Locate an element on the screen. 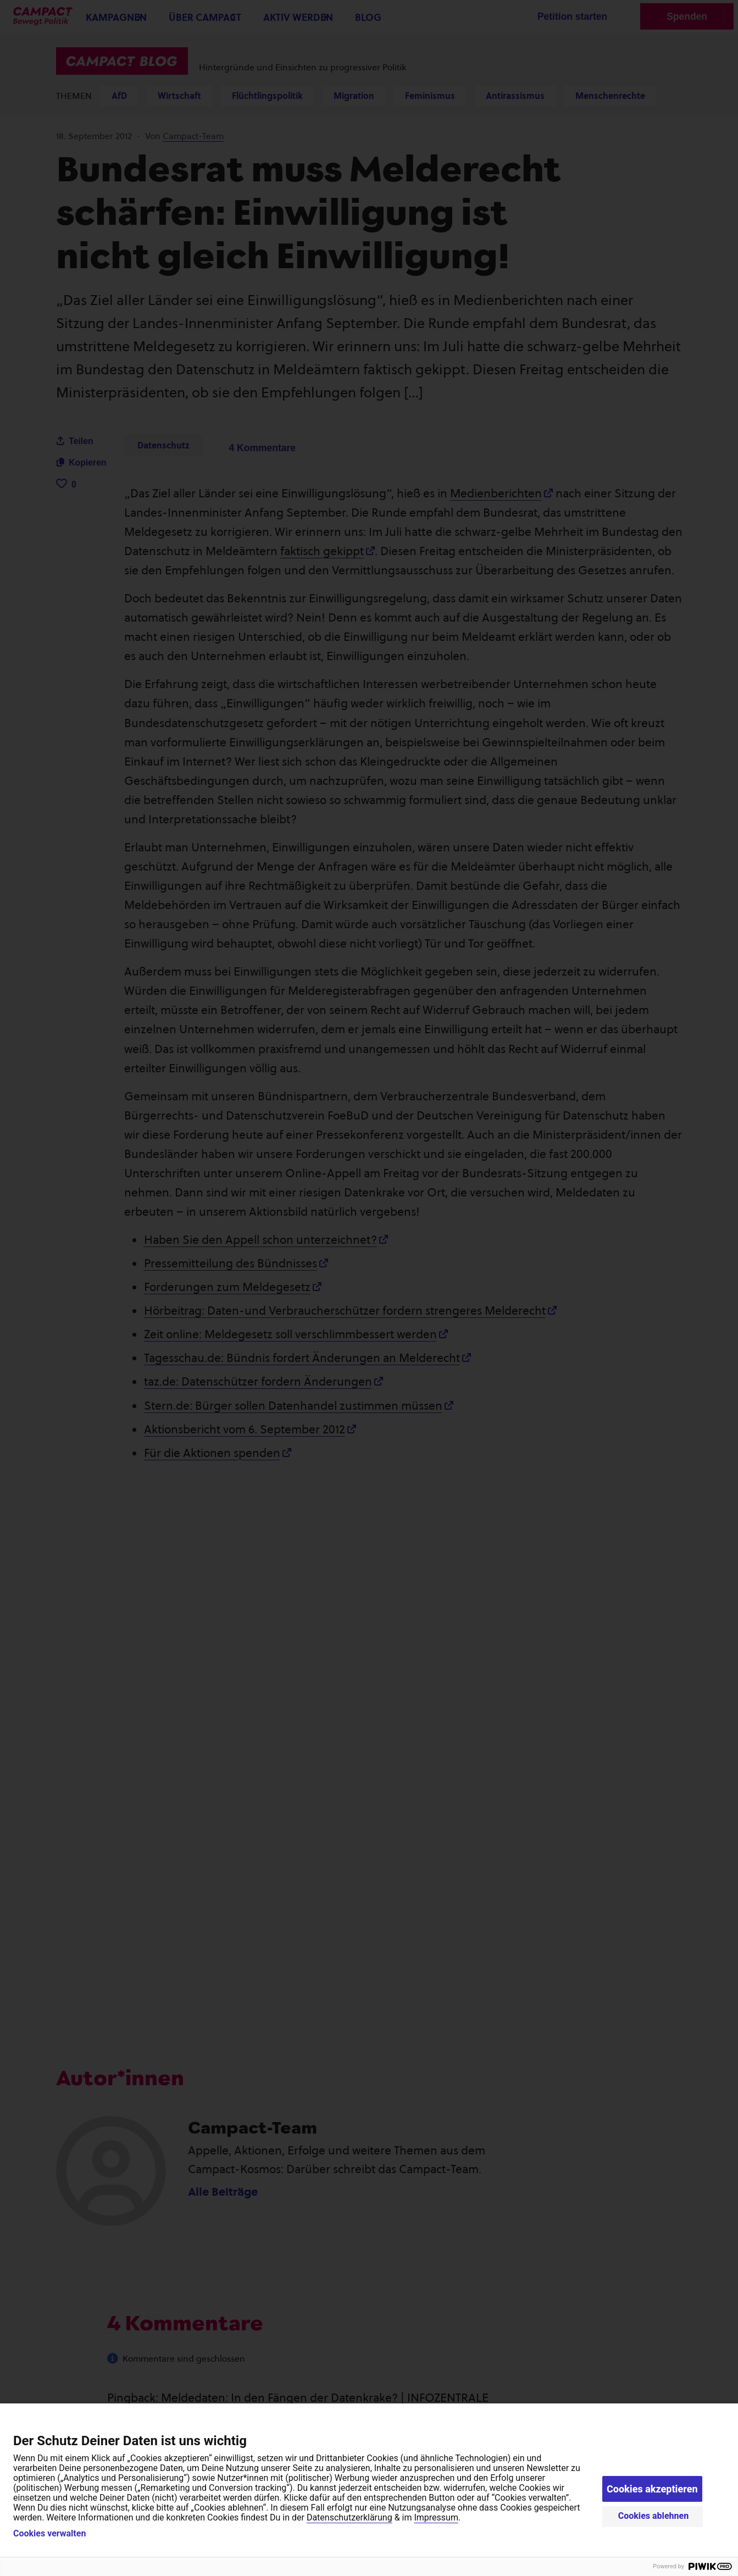  Cookies akzeptieren is located at coordinates (652, 2489).